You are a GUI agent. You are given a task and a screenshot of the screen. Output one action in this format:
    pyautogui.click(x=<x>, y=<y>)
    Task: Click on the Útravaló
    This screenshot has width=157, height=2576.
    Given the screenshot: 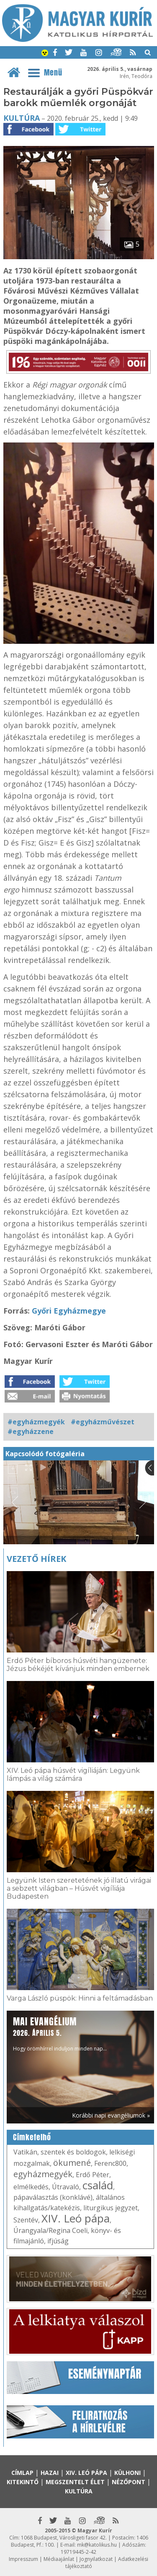 What is the action you would take?
    pyautogui.click(x=65, y=2186)
    